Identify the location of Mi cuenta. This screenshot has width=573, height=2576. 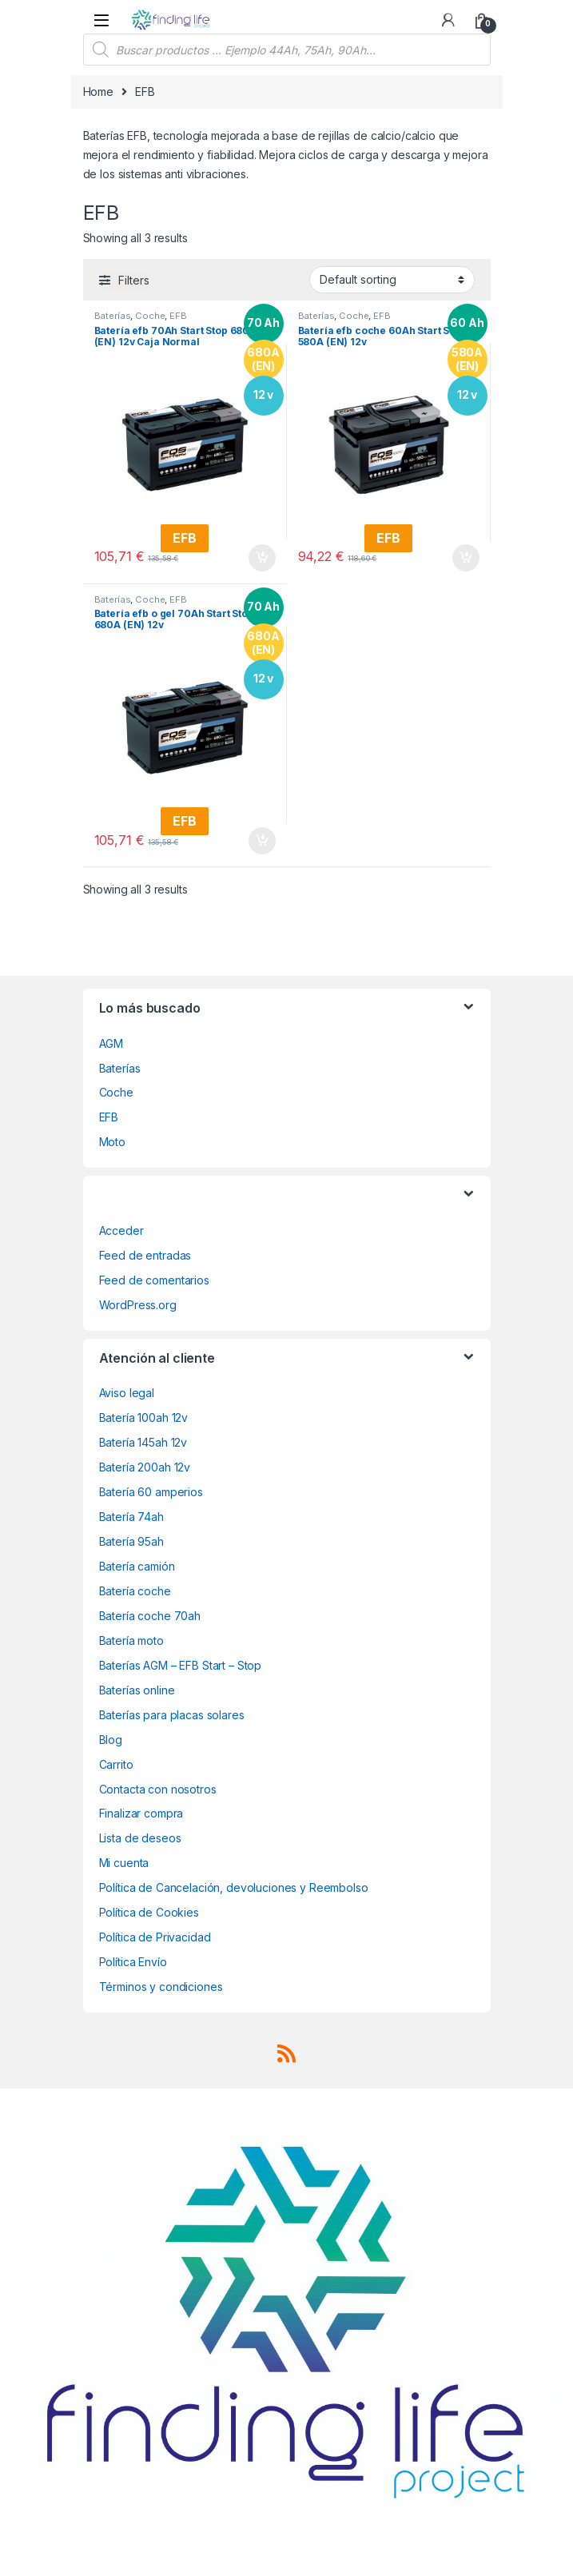
(124, 1862).